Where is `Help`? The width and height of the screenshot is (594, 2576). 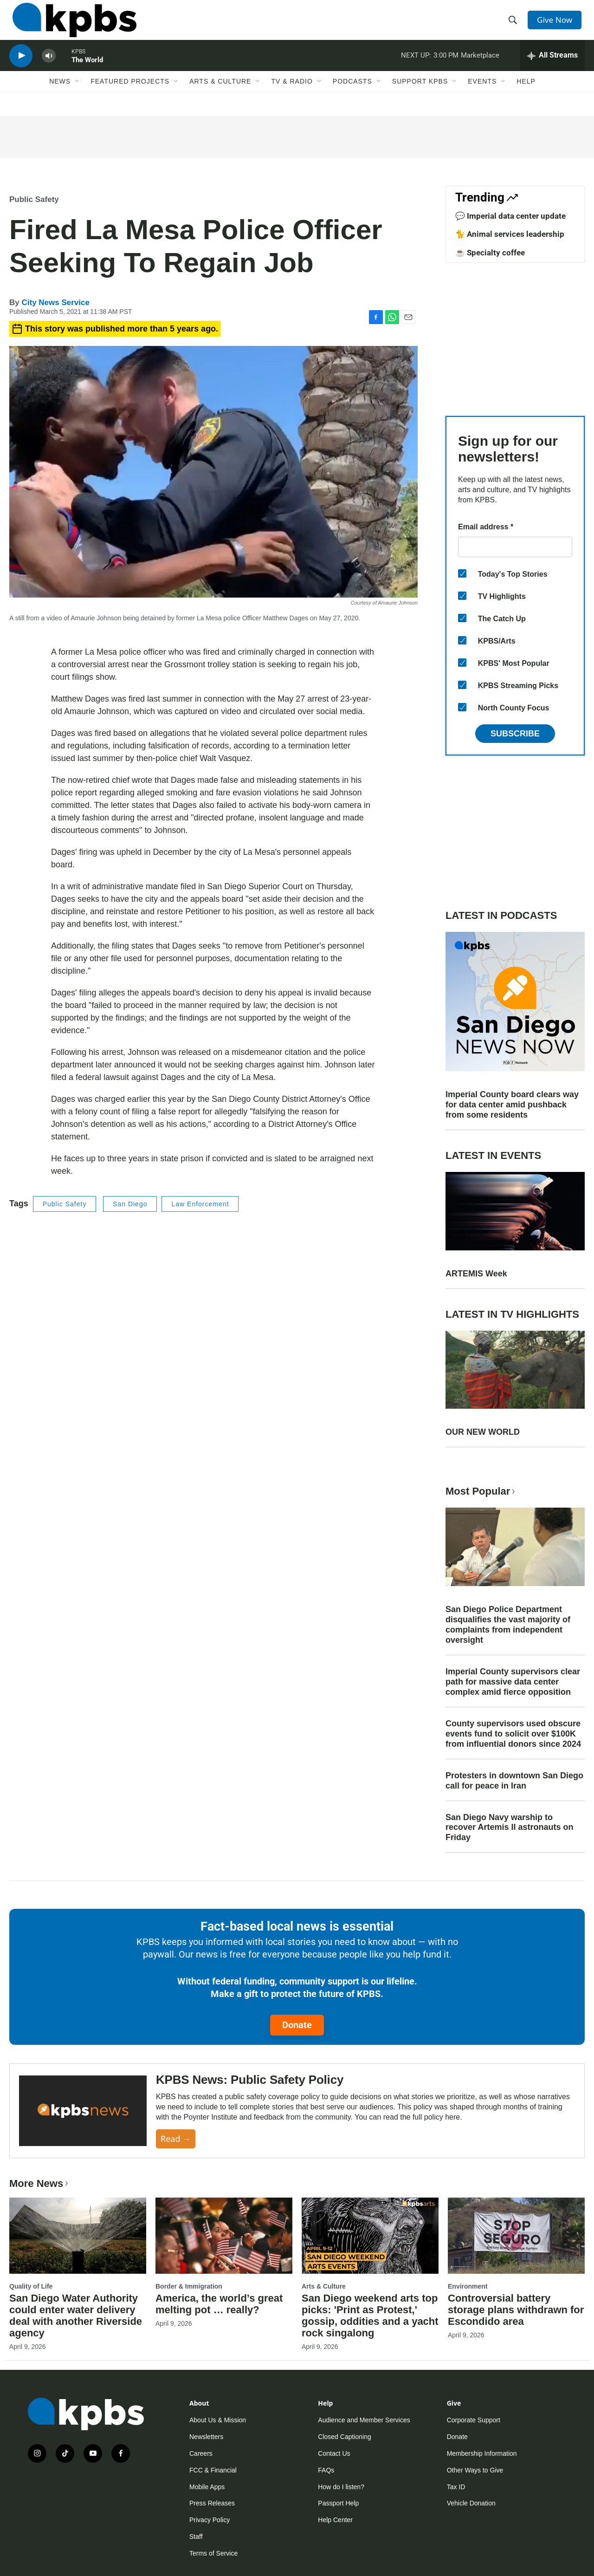 Help is located at coordinates (526, 96).